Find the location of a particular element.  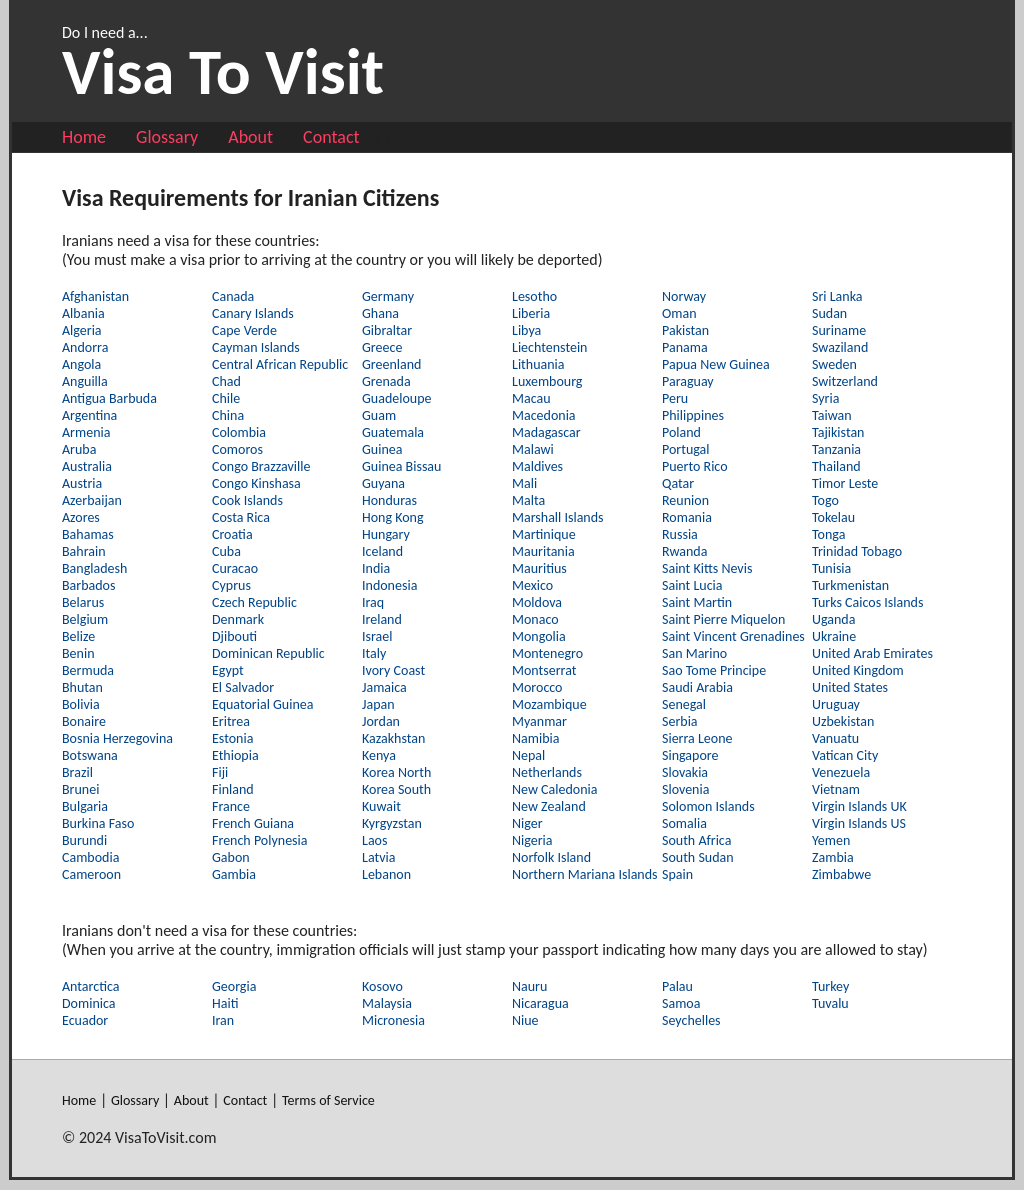

Ukraine is located at coordinates (834, 636).